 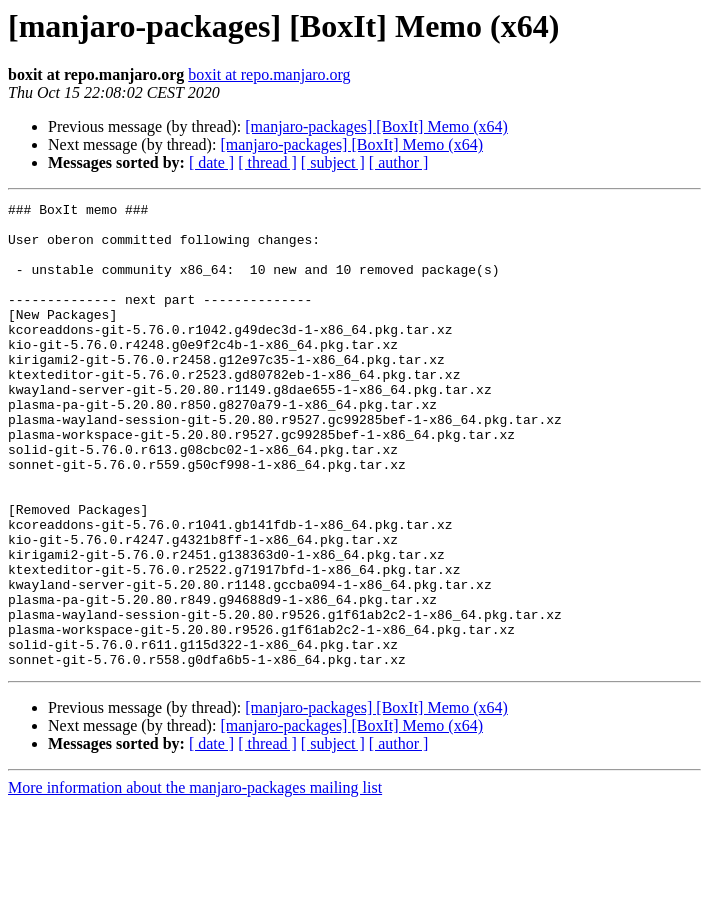 What do you see at coordinates (376, 126) in the screenshot?
I see `[manjaro-packages] [BoxIt] Memo (x64)` at bounding box center [376, 126].